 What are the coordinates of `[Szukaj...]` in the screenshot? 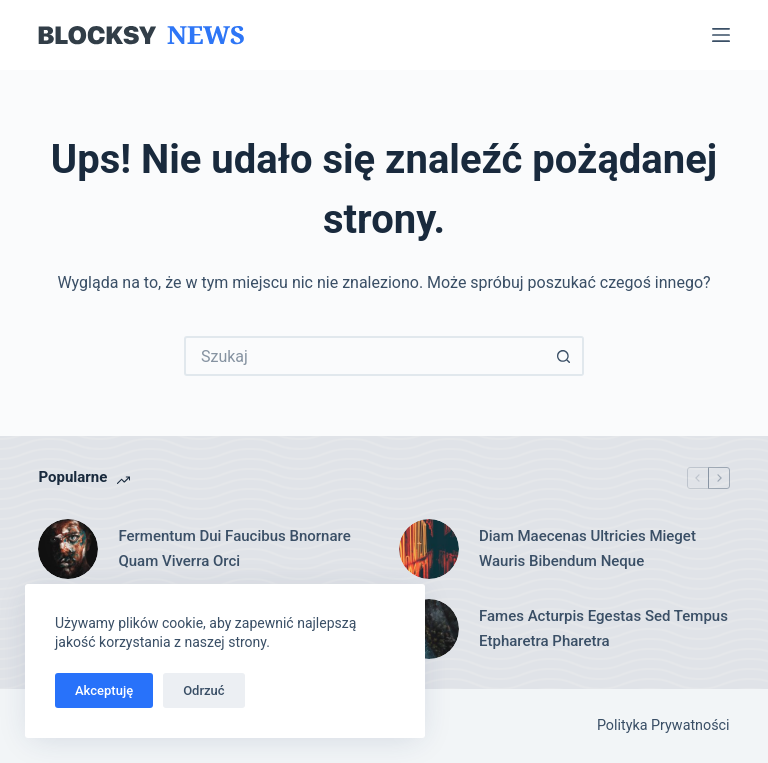 It's located at (364, 356).